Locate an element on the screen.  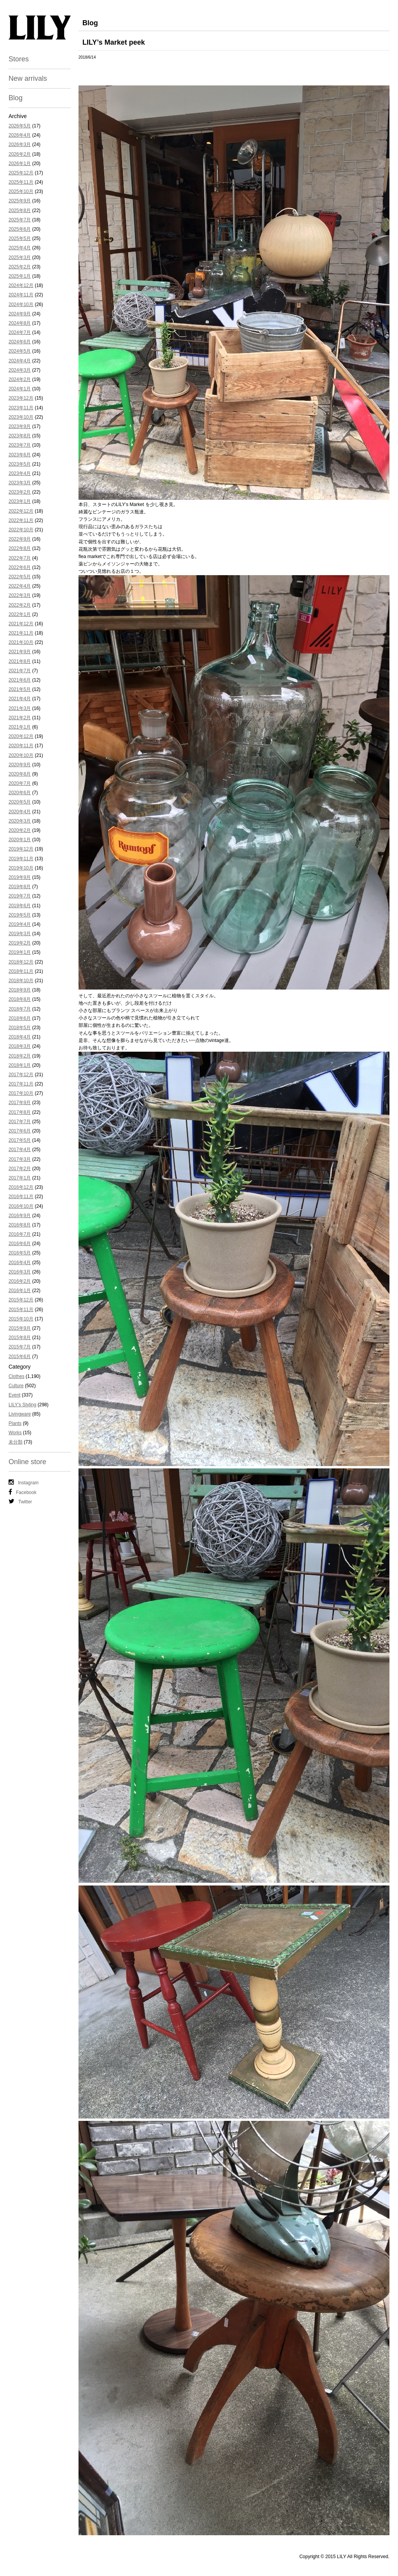
Clothes is located at coordinates (16, 1376).